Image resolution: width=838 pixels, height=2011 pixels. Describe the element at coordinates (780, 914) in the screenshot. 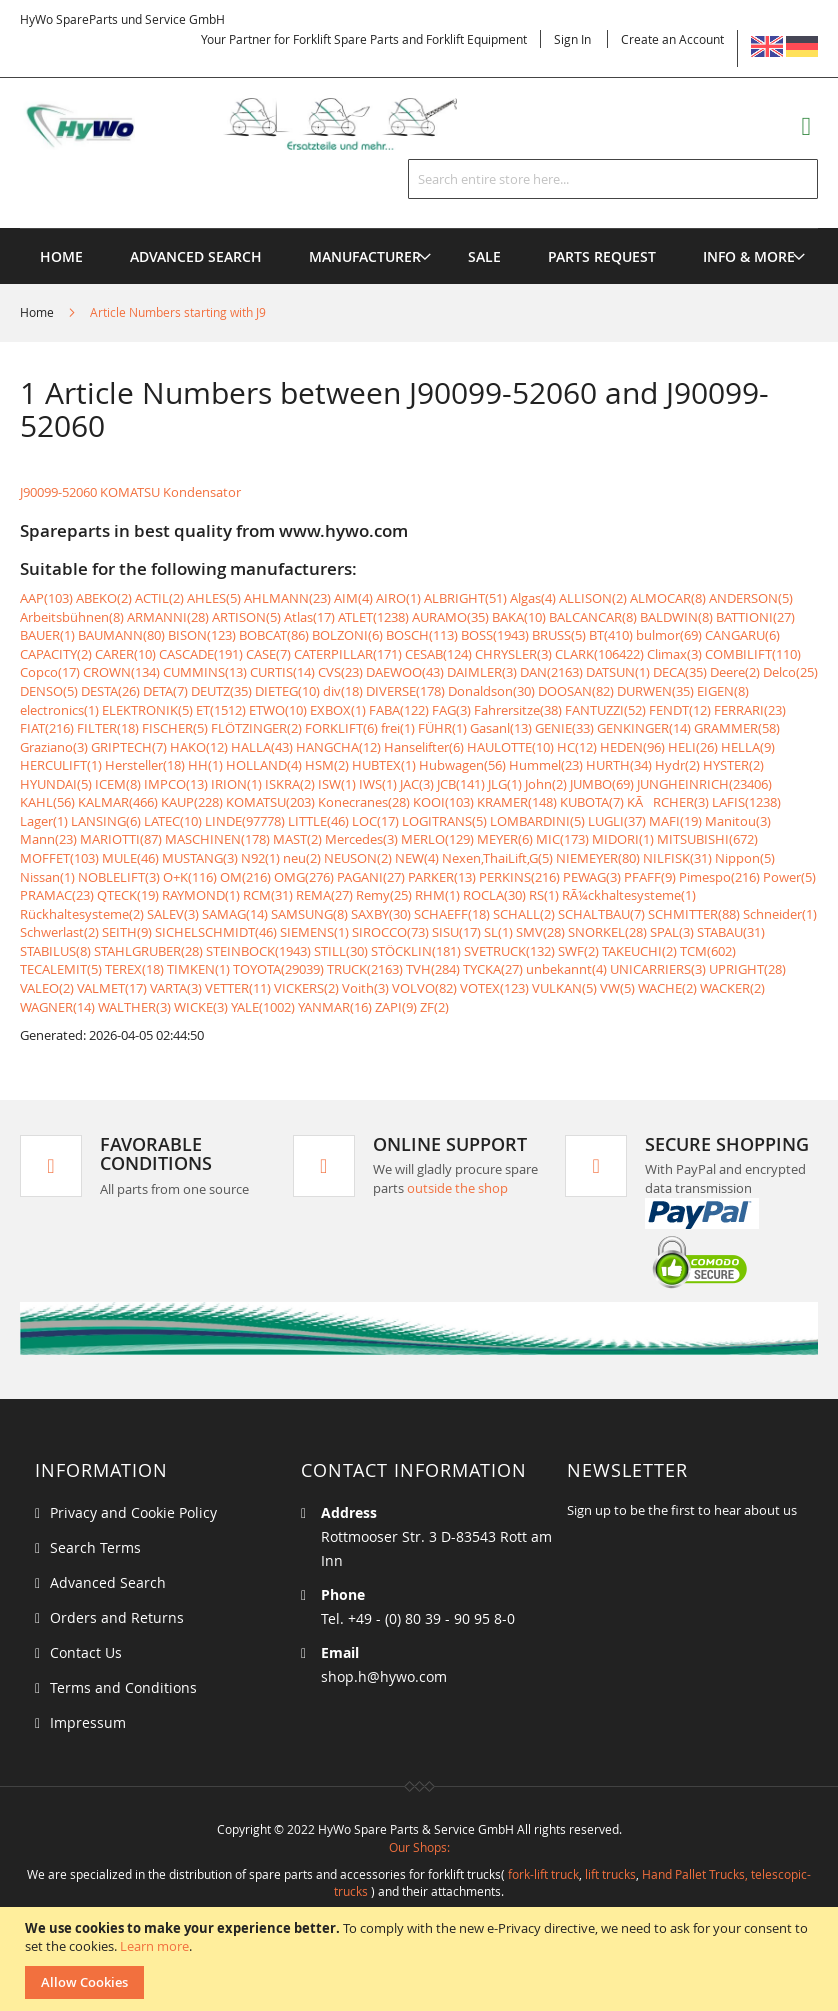

I see `Schneider(1)` at that location.